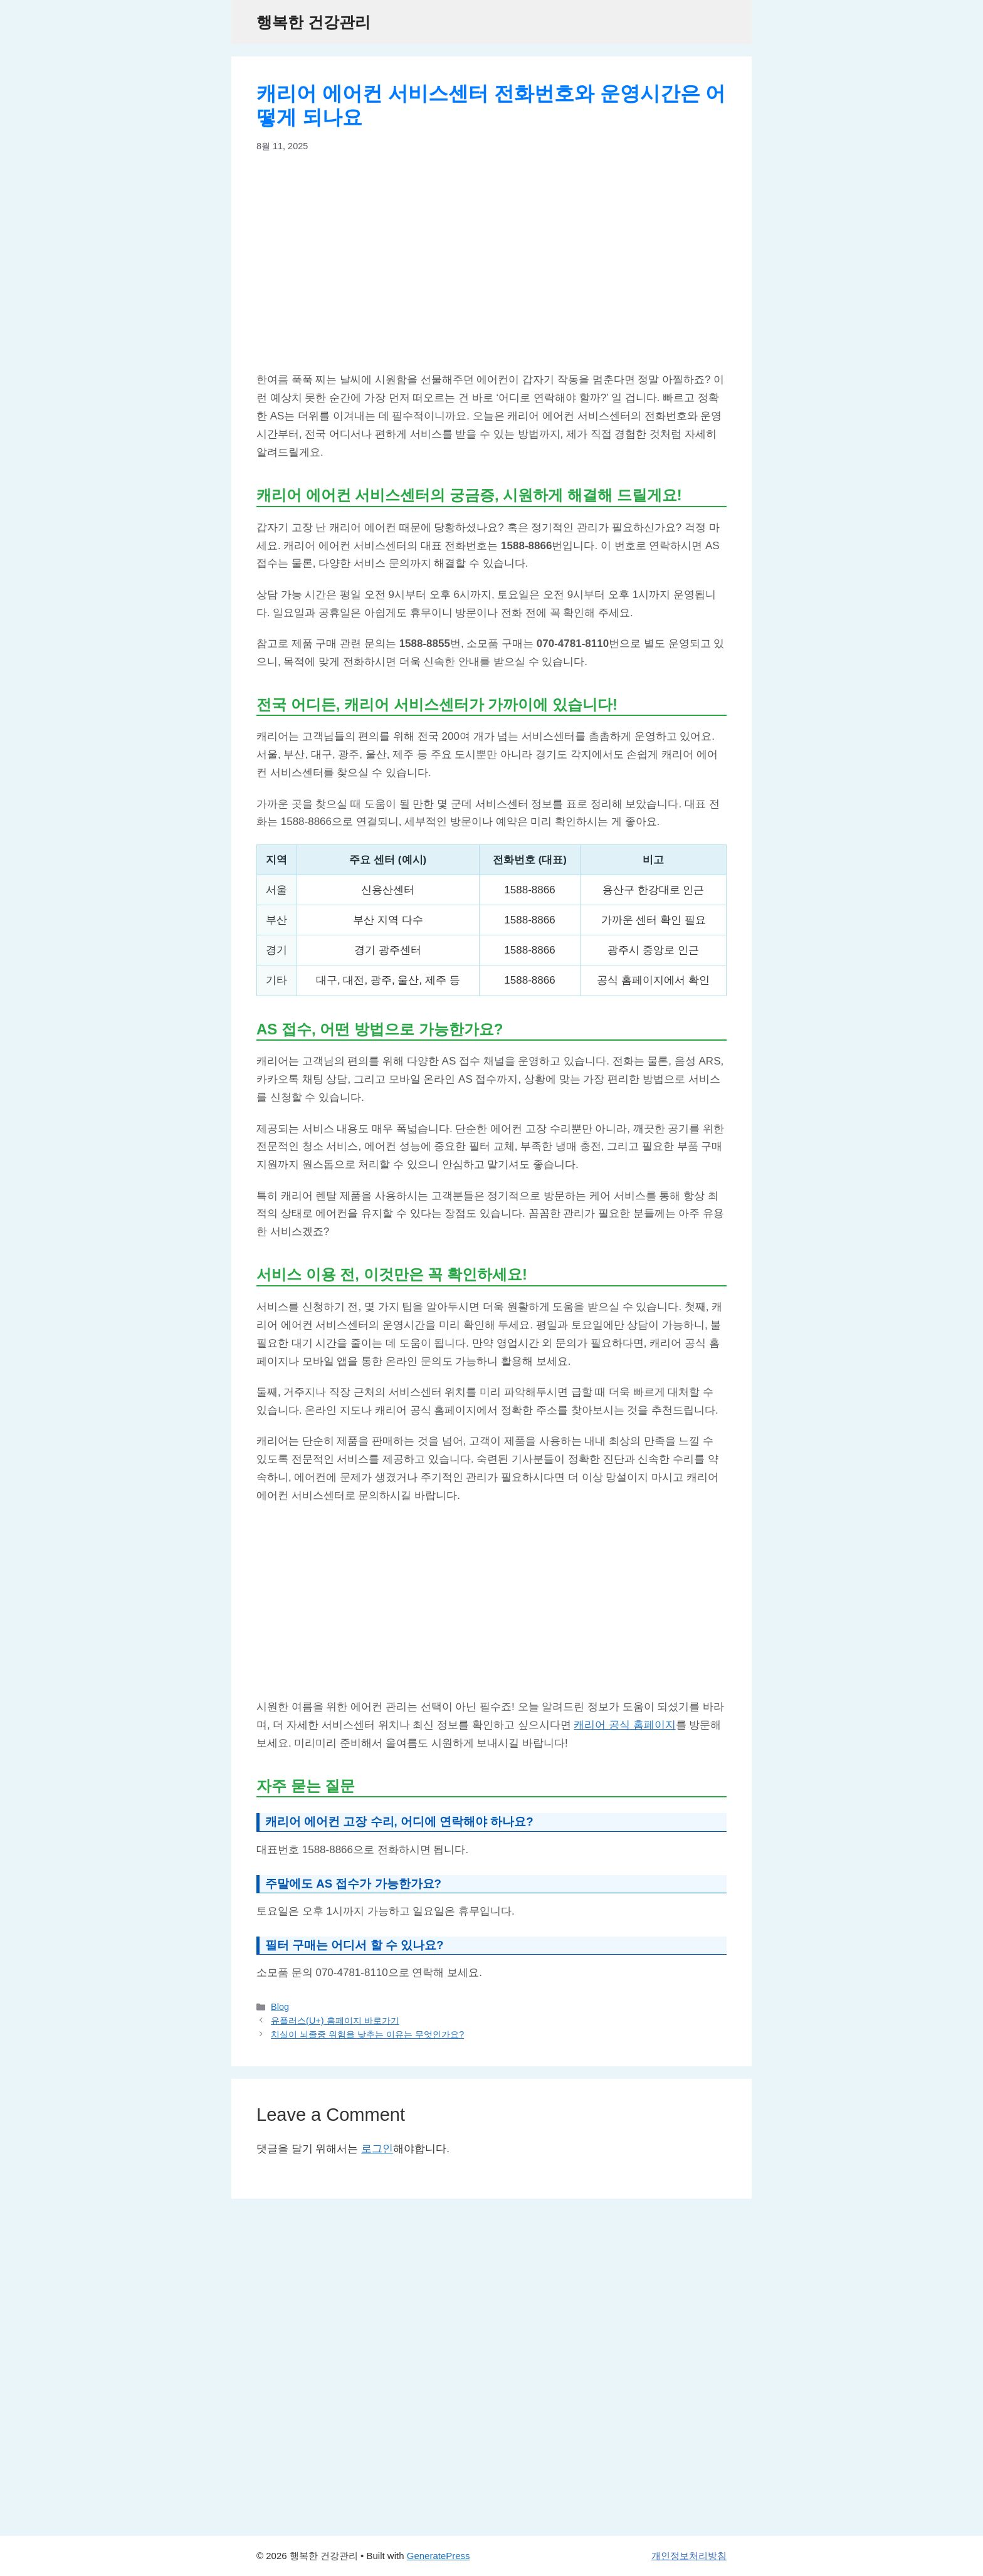 The width and height of the screenshot is (983, 2576). What do you see at coordinates (377, 2149) in the screenshot?
I see `로그인` at bounding box center [377, 2149].